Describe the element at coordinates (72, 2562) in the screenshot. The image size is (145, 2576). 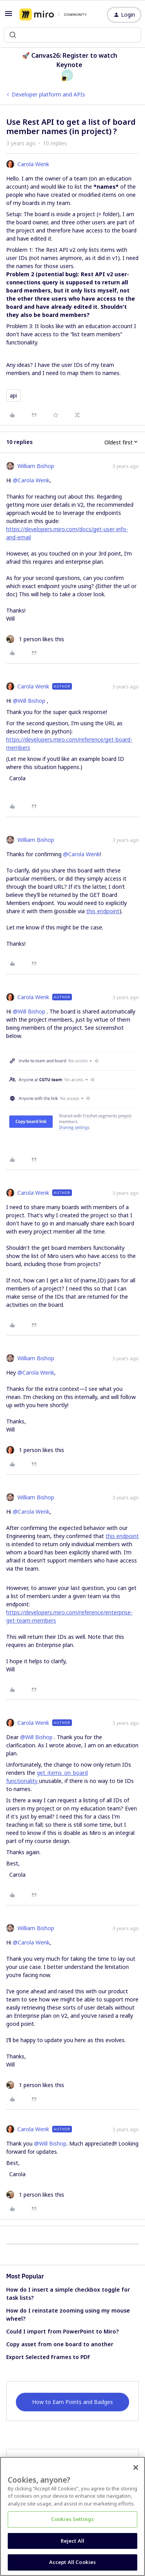
I see `Accept All Cookies` at that location.